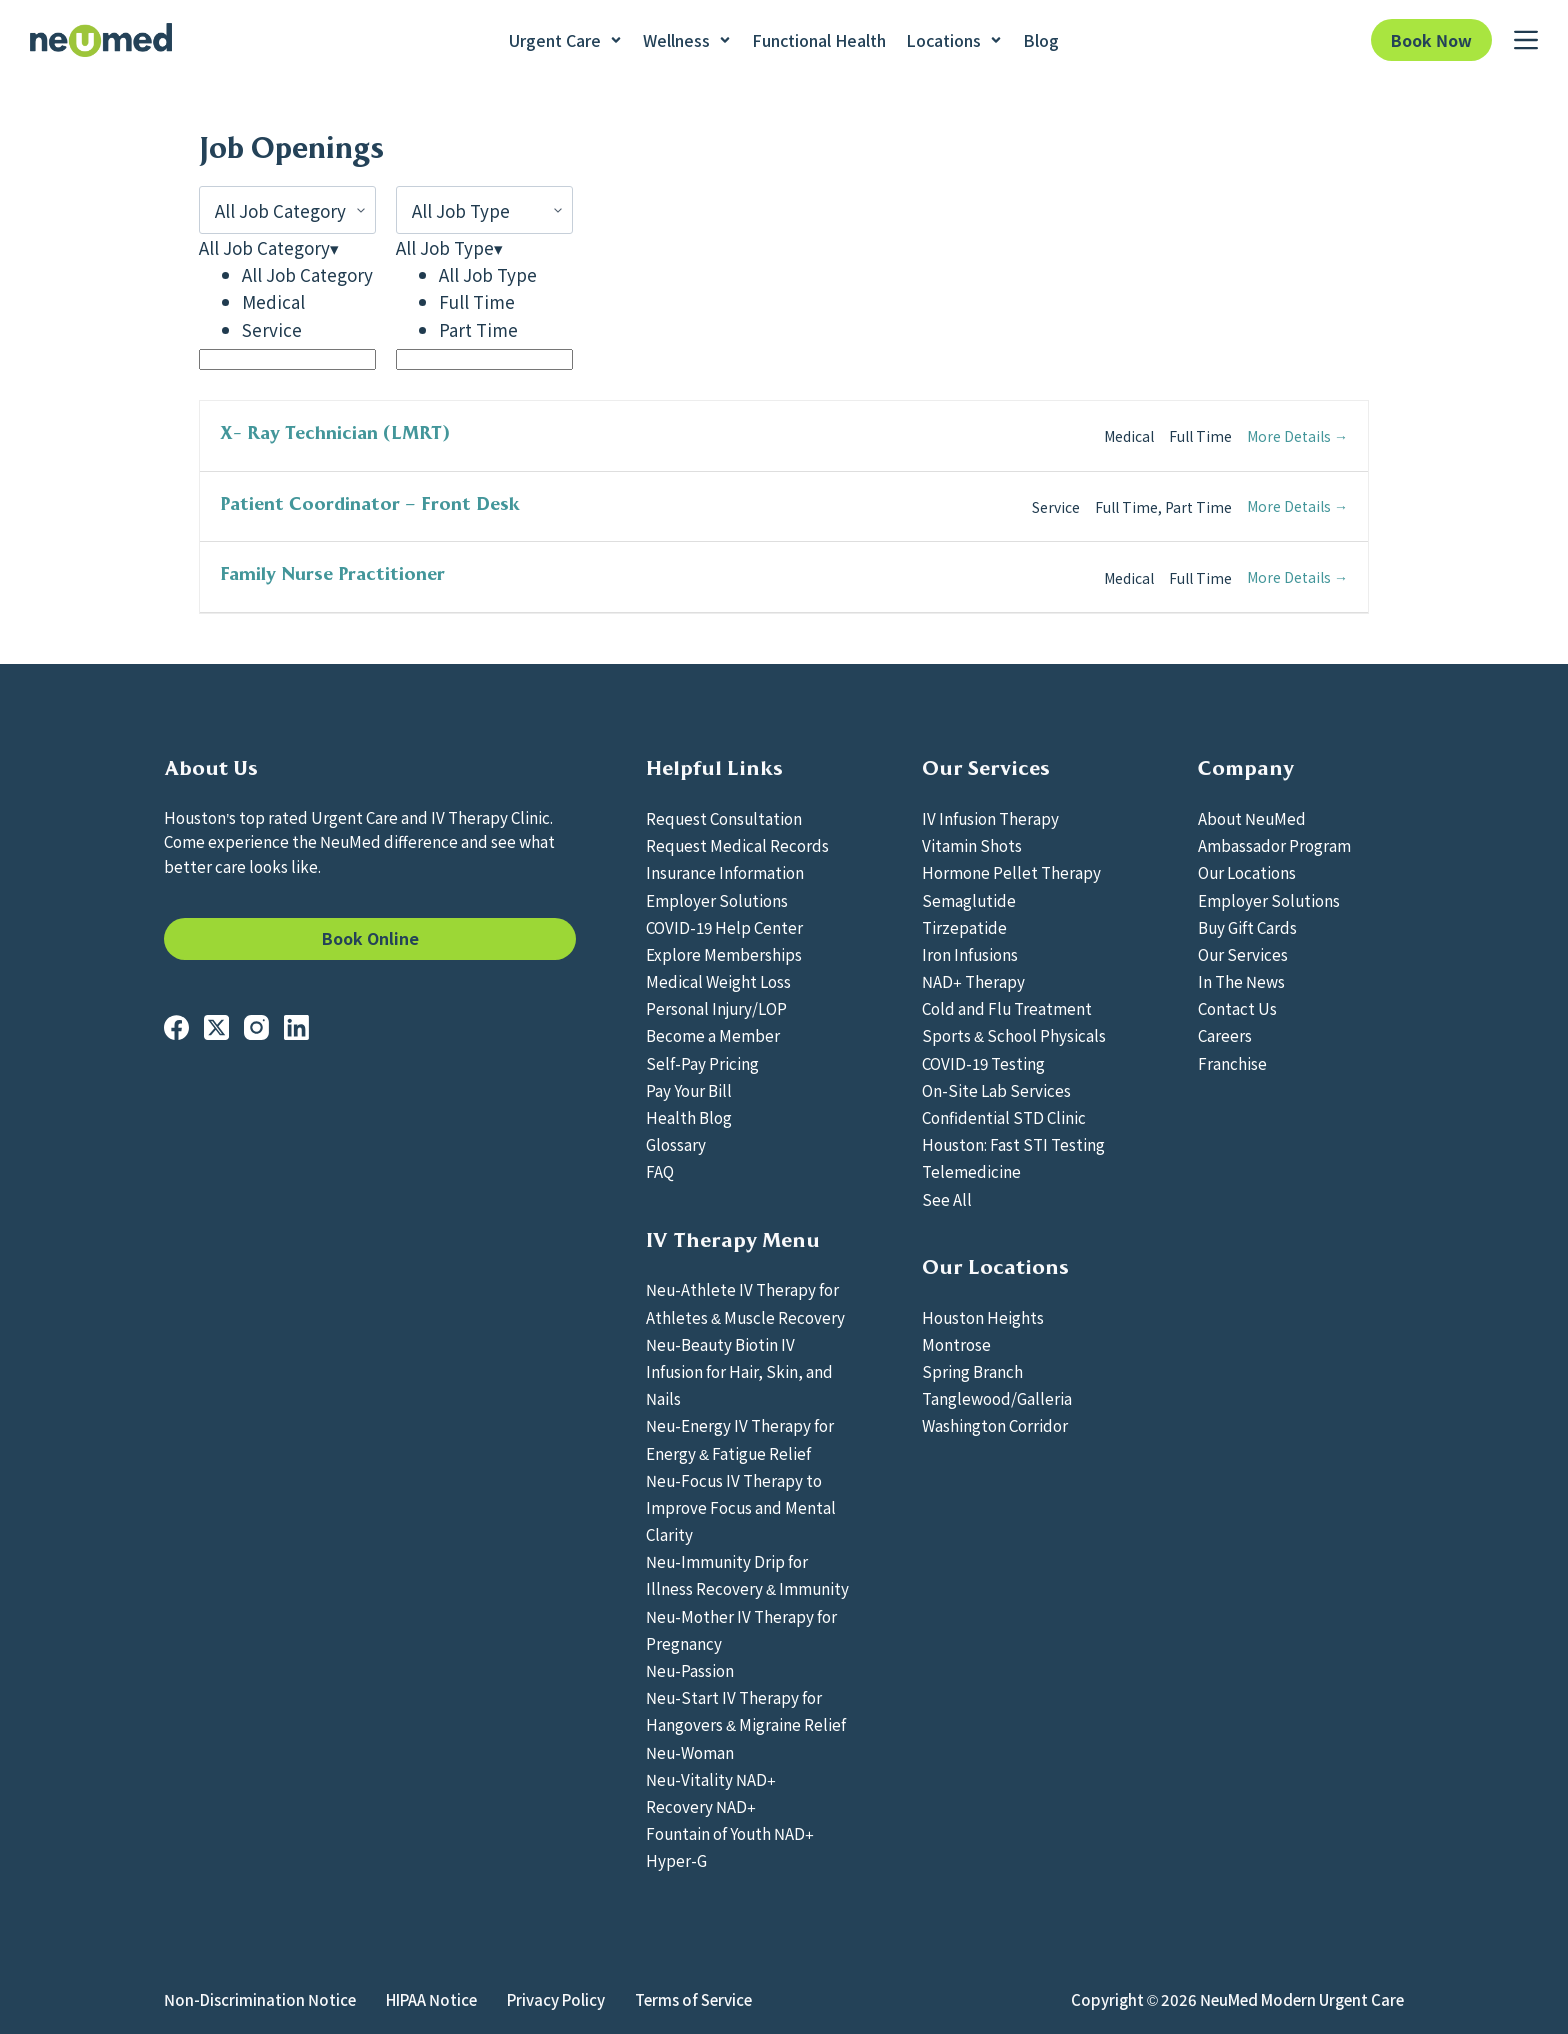 This screenshot has width=1568, height=2034. I want to click on Washington Corridor, so click(995, 1425).